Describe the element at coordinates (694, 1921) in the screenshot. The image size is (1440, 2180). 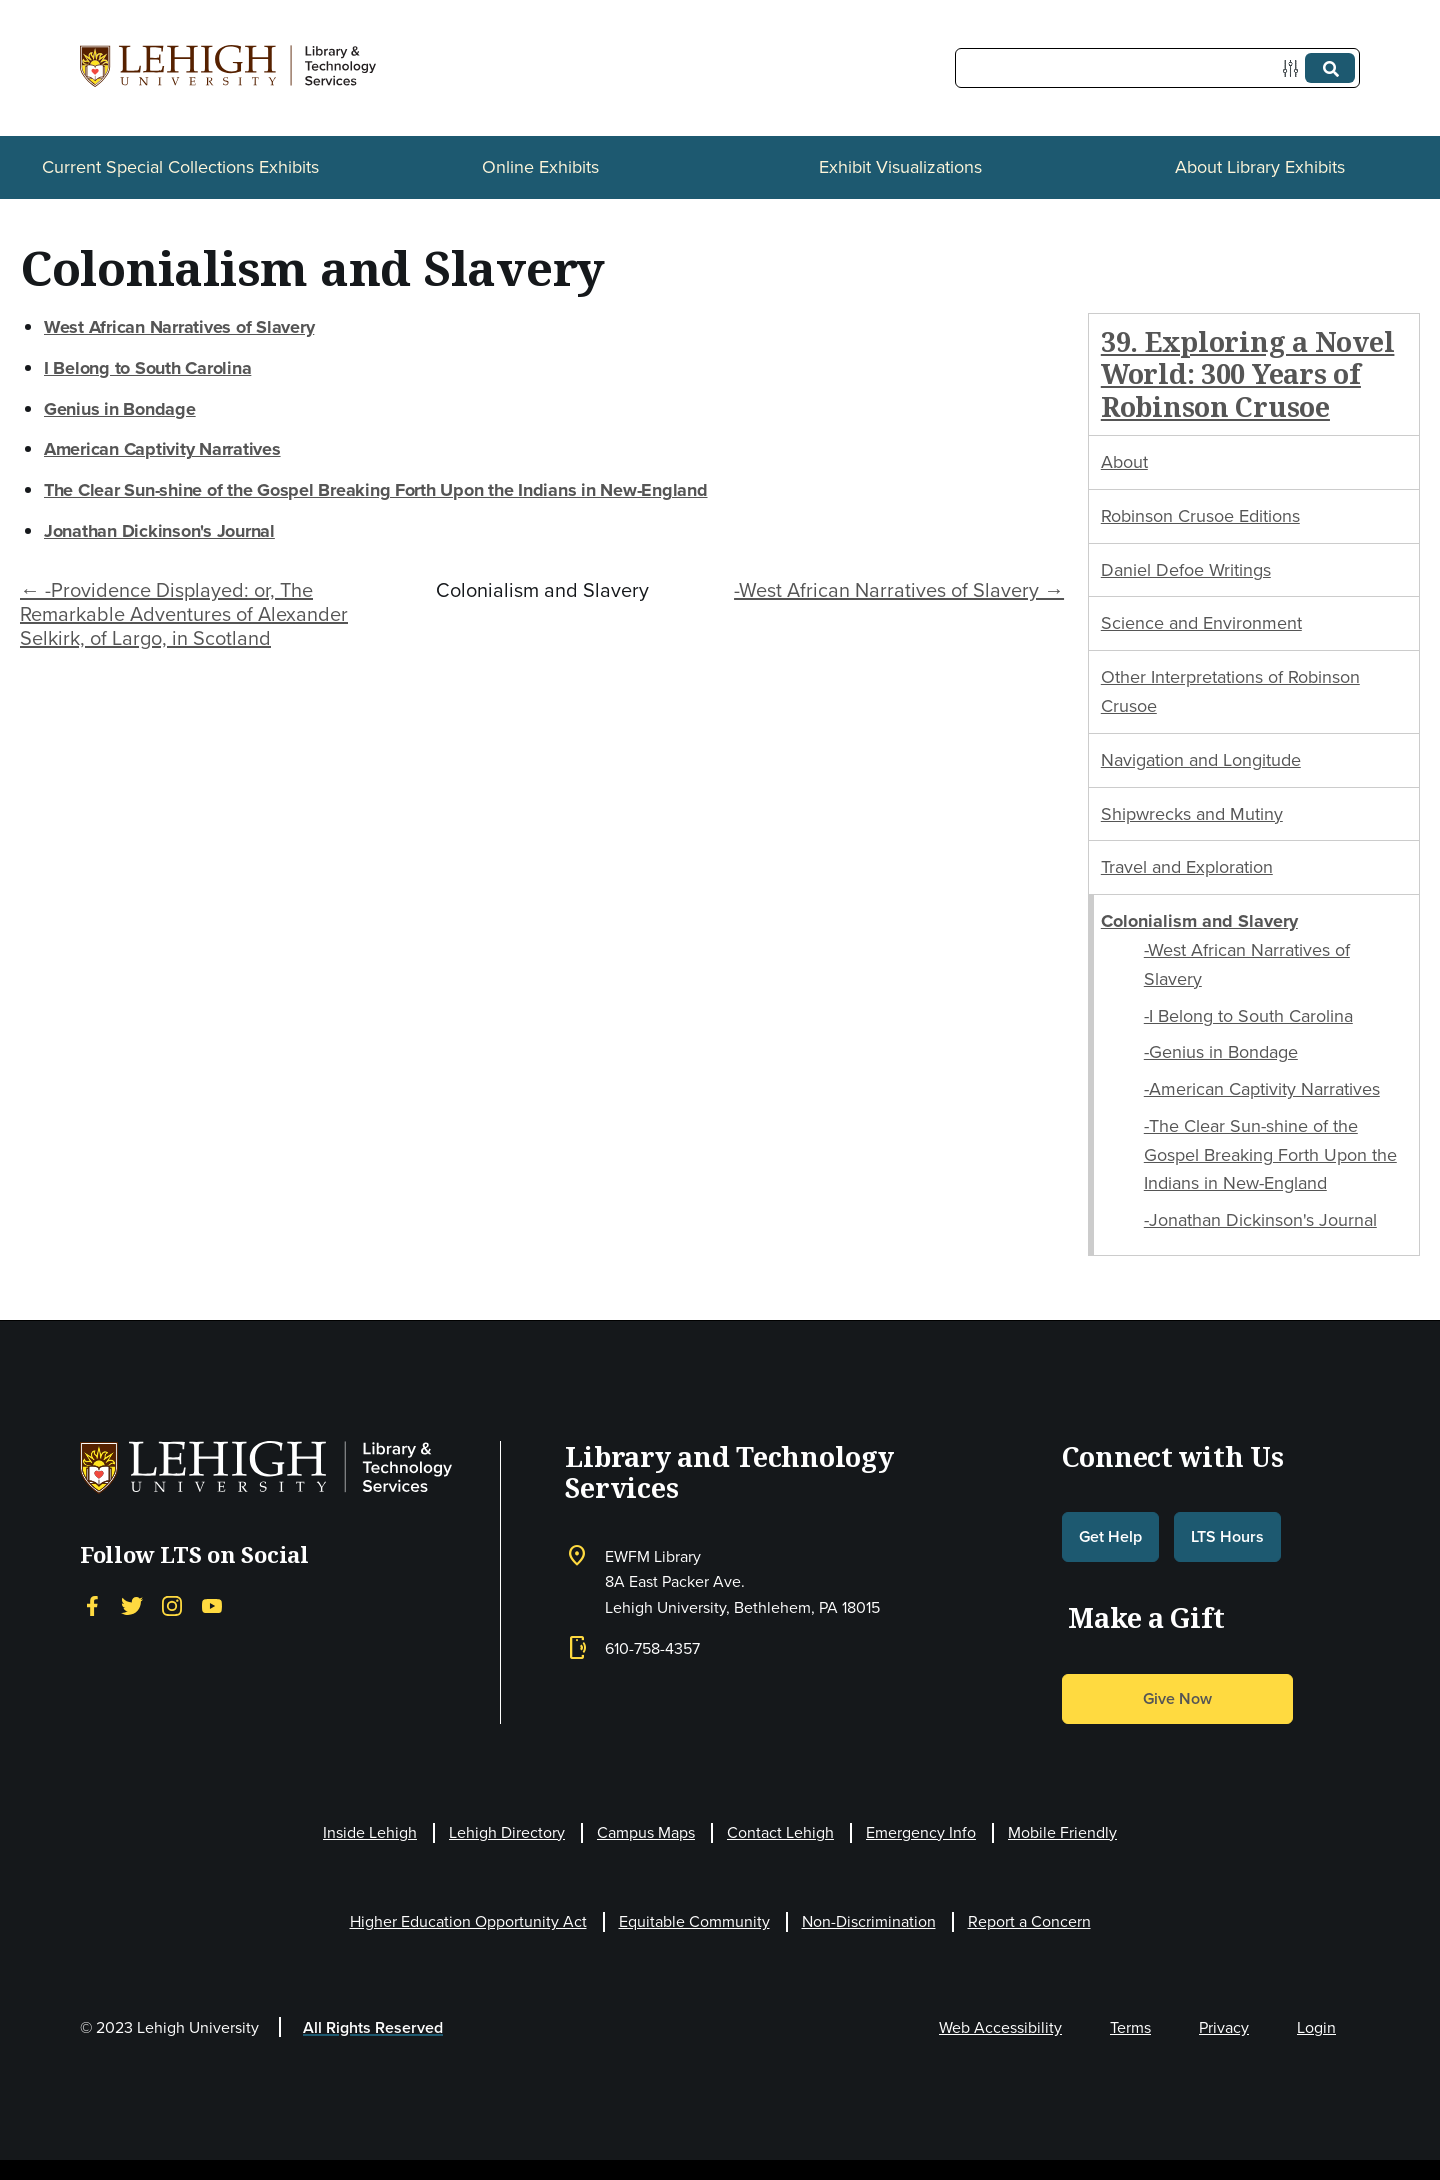
I see `Equitable Community` at that location.